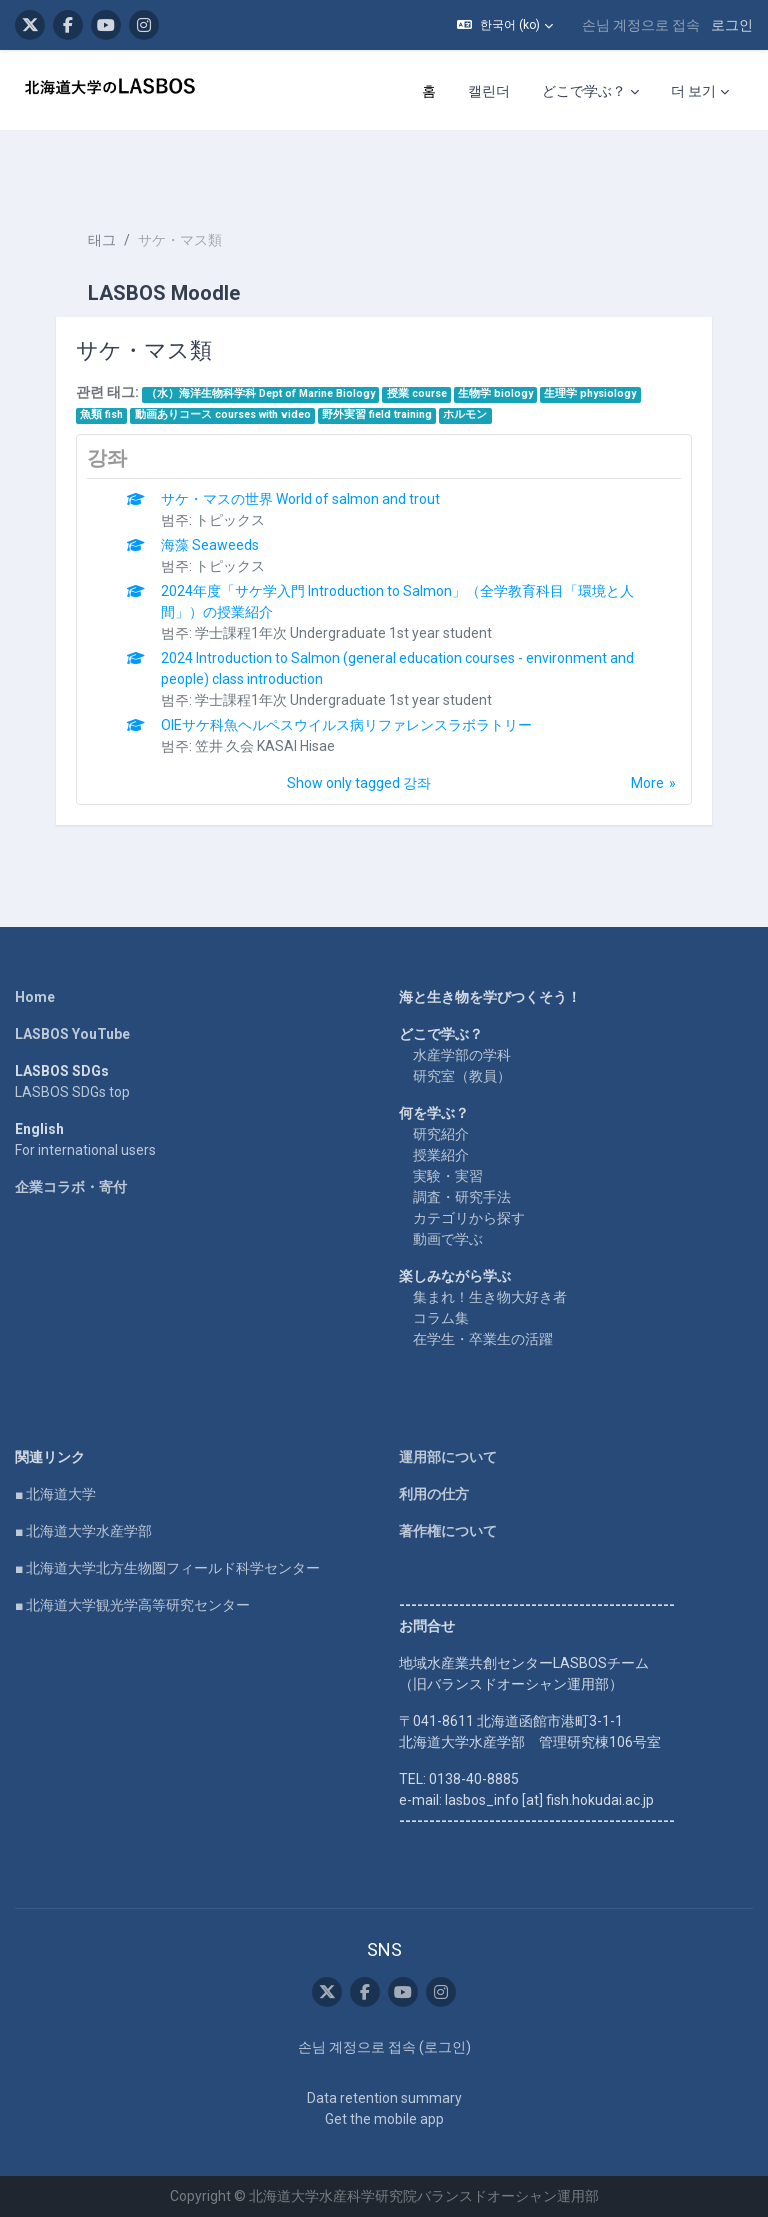 The height and width of the screenshot is (2217, 768). Describe the element at coordinates (429, 91) in the screenshot. I see `홈 [menuitem]` at that location.